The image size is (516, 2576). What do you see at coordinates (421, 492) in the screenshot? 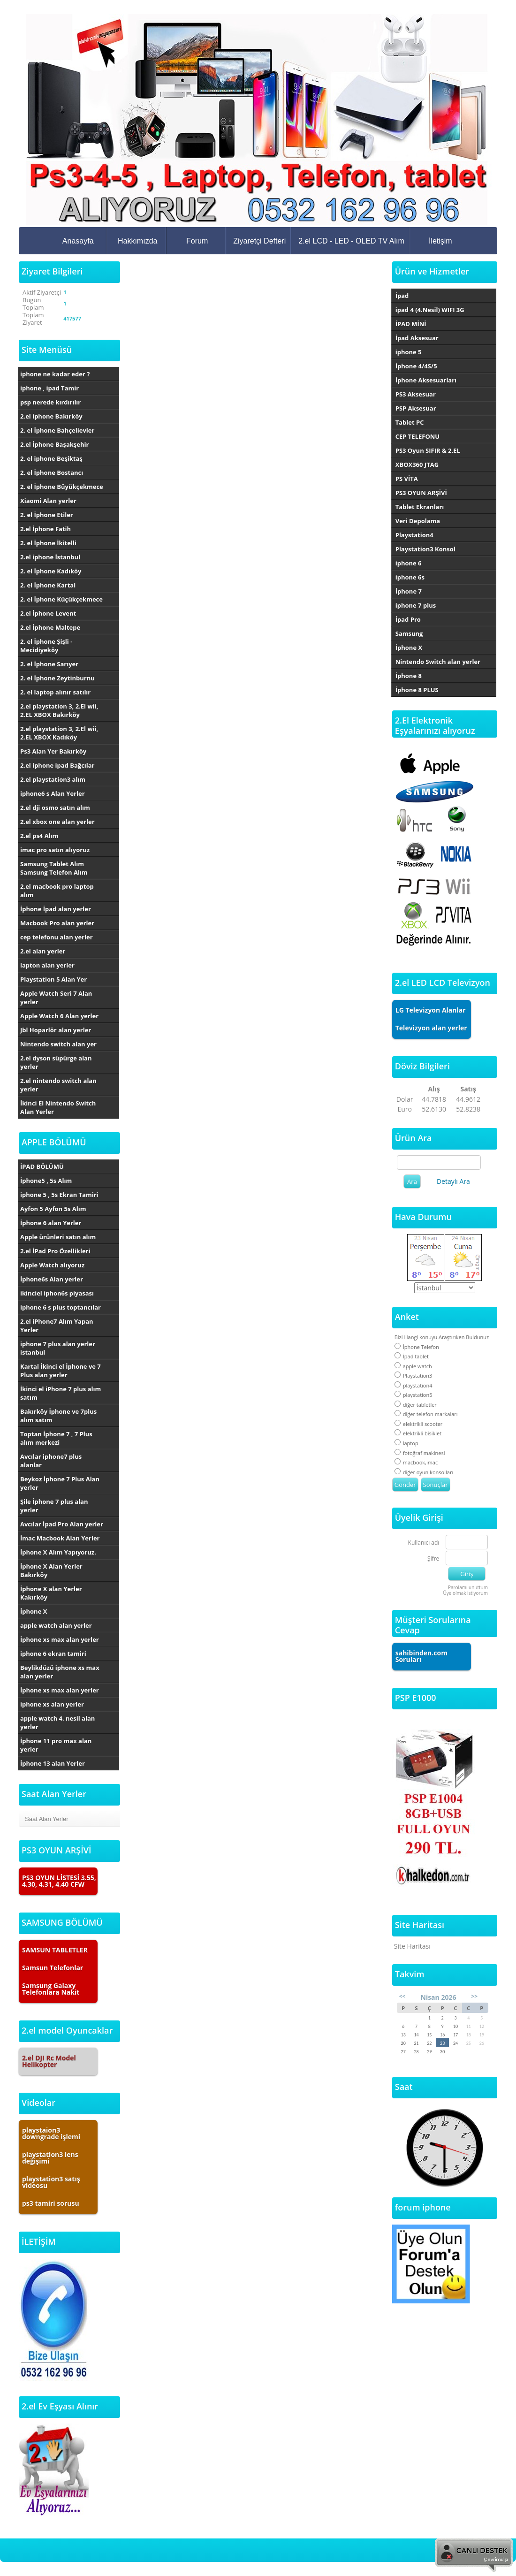
I see `PS3 OYUN ARŞİVİ` at bounding box center [421, 492].